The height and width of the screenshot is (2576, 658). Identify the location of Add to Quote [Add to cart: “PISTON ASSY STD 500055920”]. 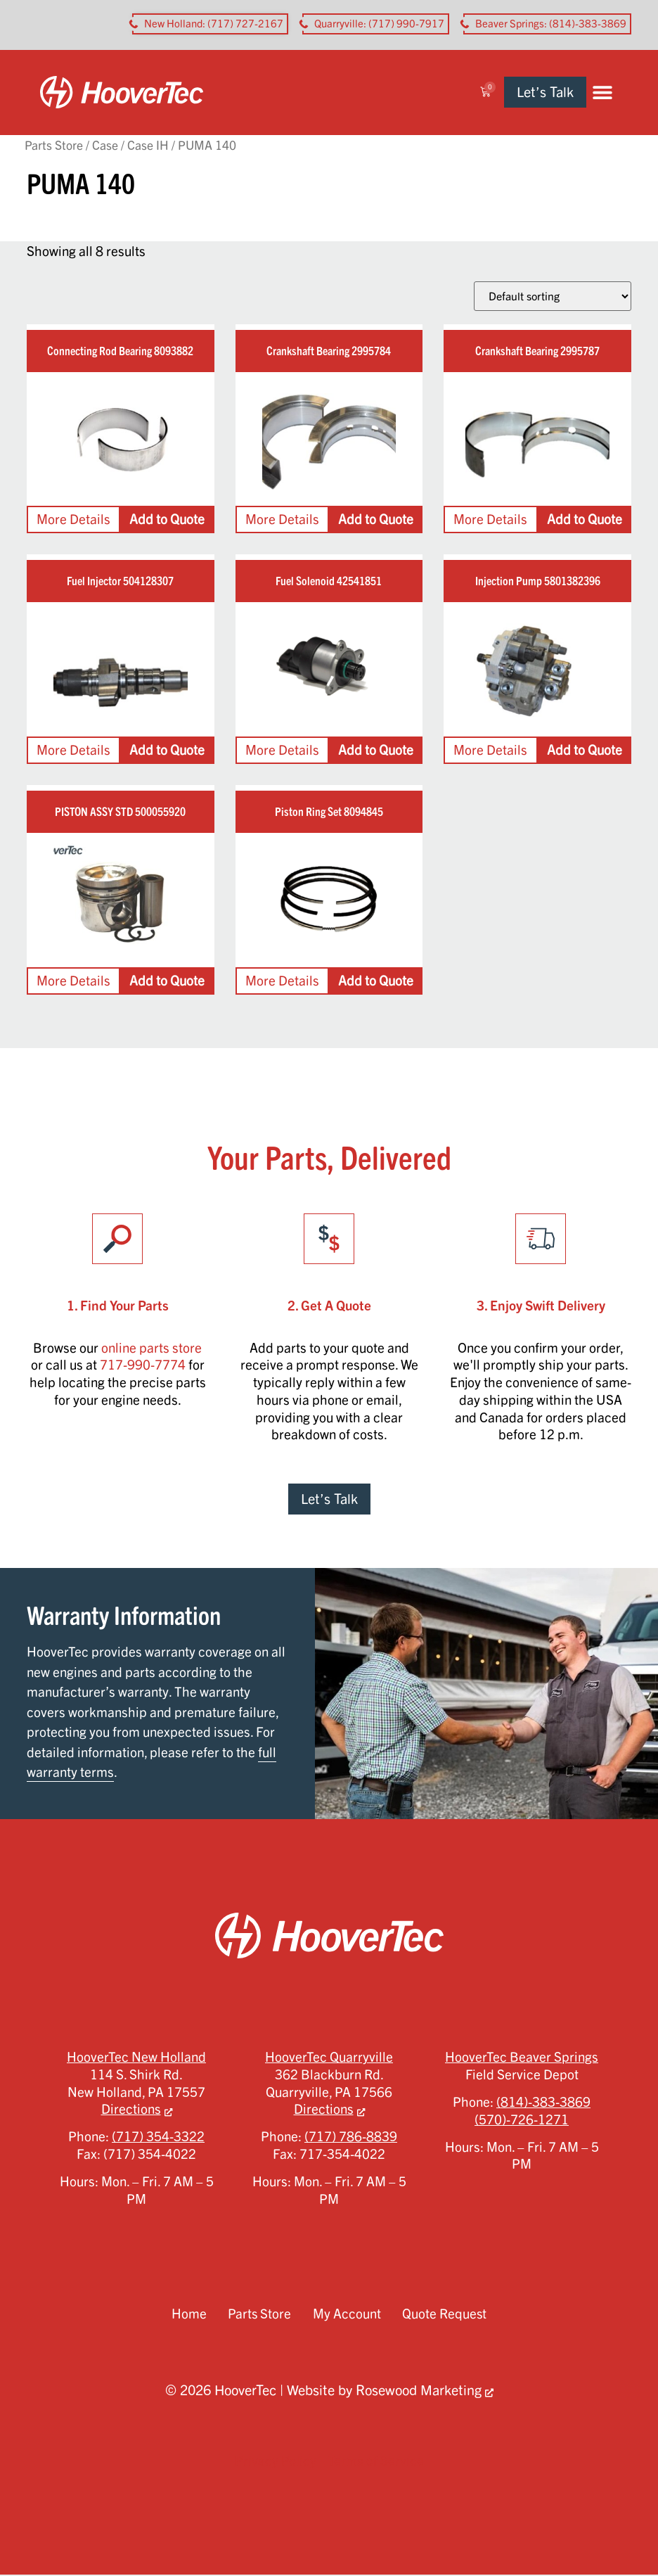
(167, 981).